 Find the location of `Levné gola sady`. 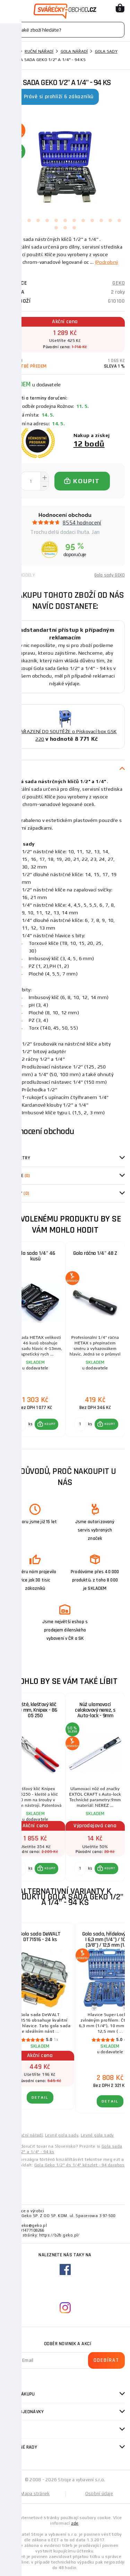

Levné gola sady is located at coordinates (61, 2135).